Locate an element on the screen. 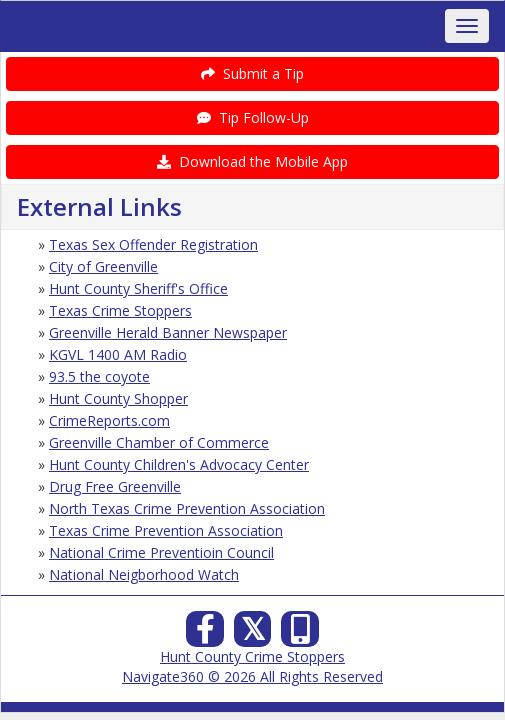 This screenshot has height=720, width=505. Submit a Tip is located at coordinates (252, 73).